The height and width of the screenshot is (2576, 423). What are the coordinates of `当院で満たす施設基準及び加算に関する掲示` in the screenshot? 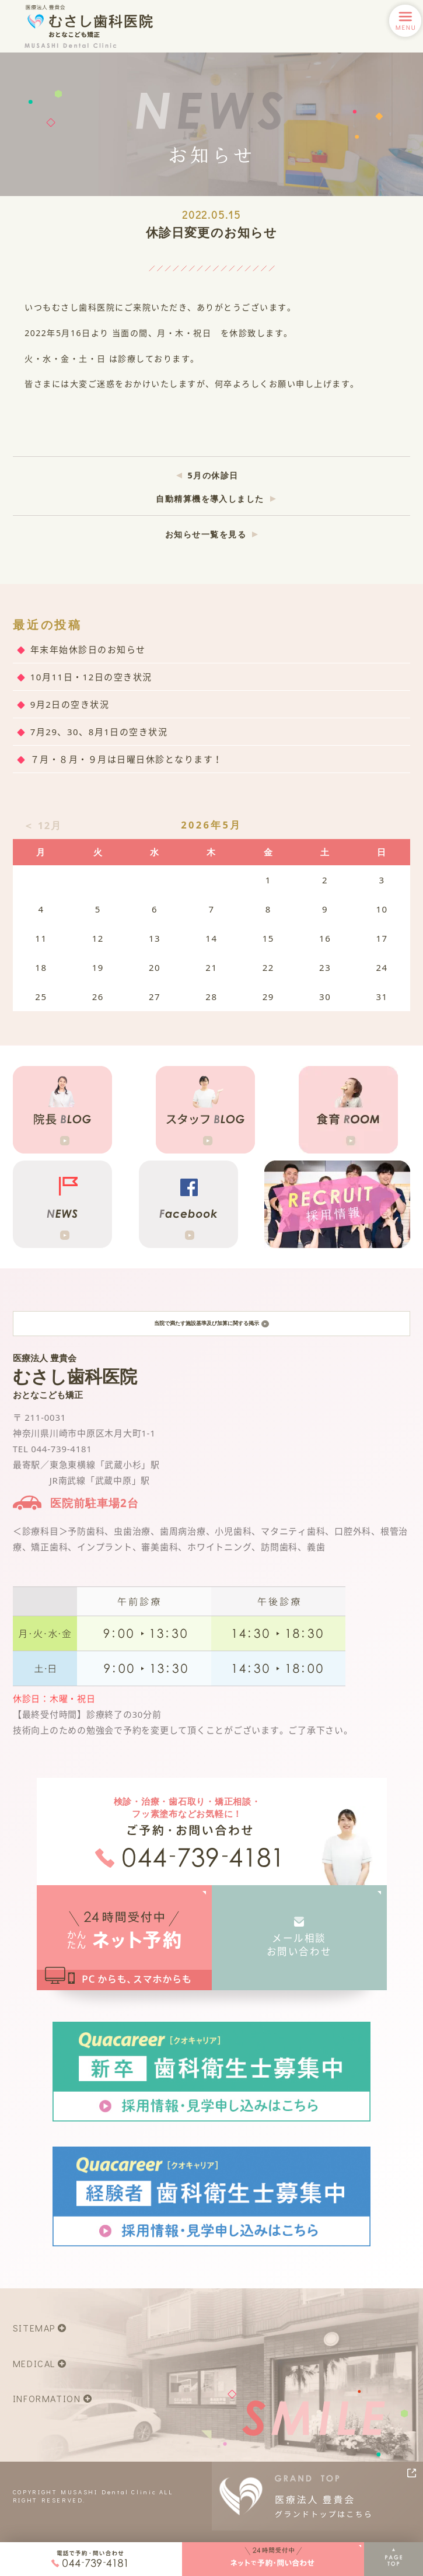 It's located at (211, 1328).